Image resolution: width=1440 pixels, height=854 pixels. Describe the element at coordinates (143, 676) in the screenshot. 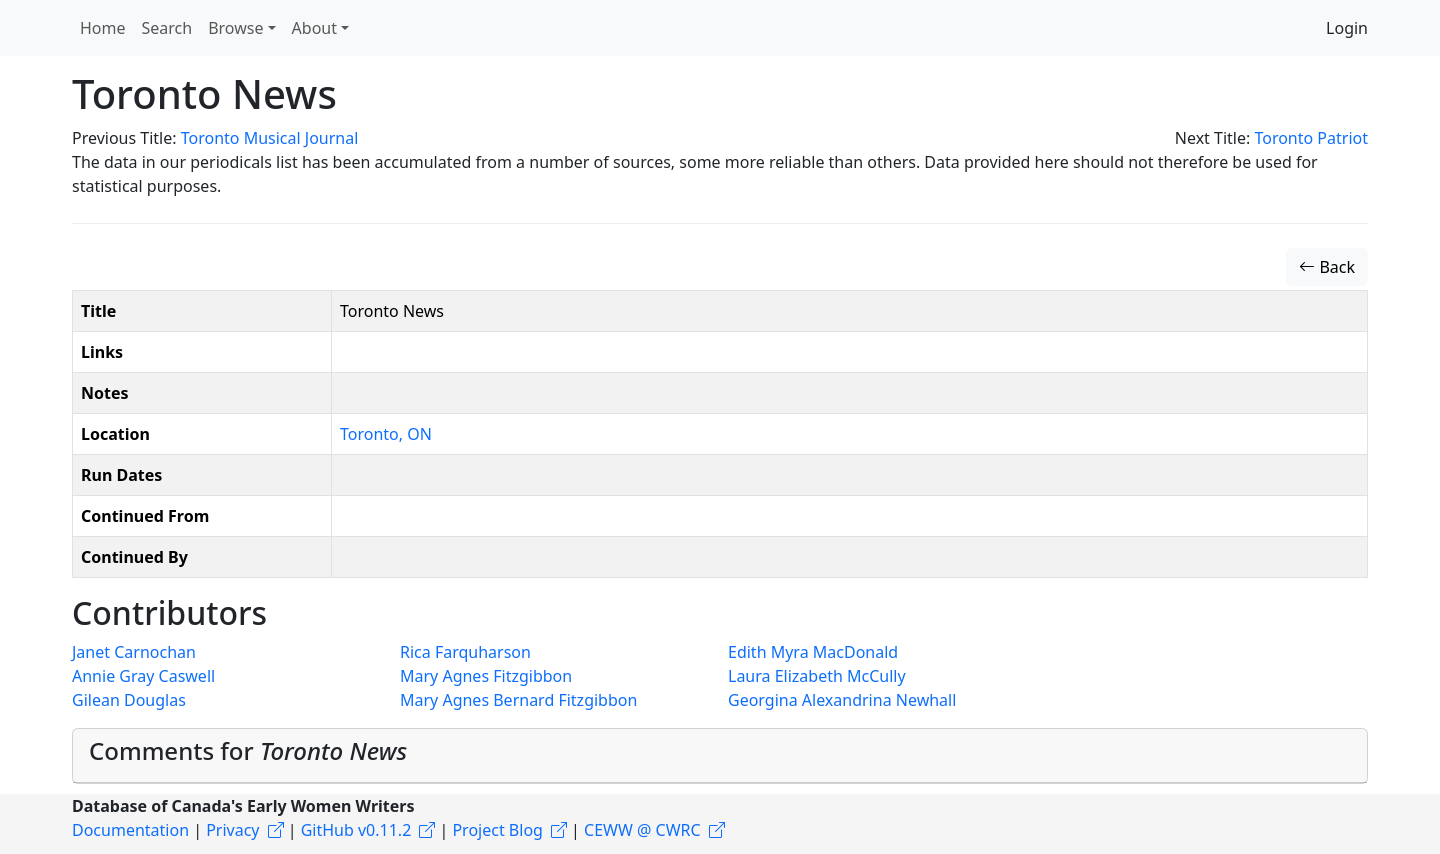

I see `Annie Gray Caswell` at that location.